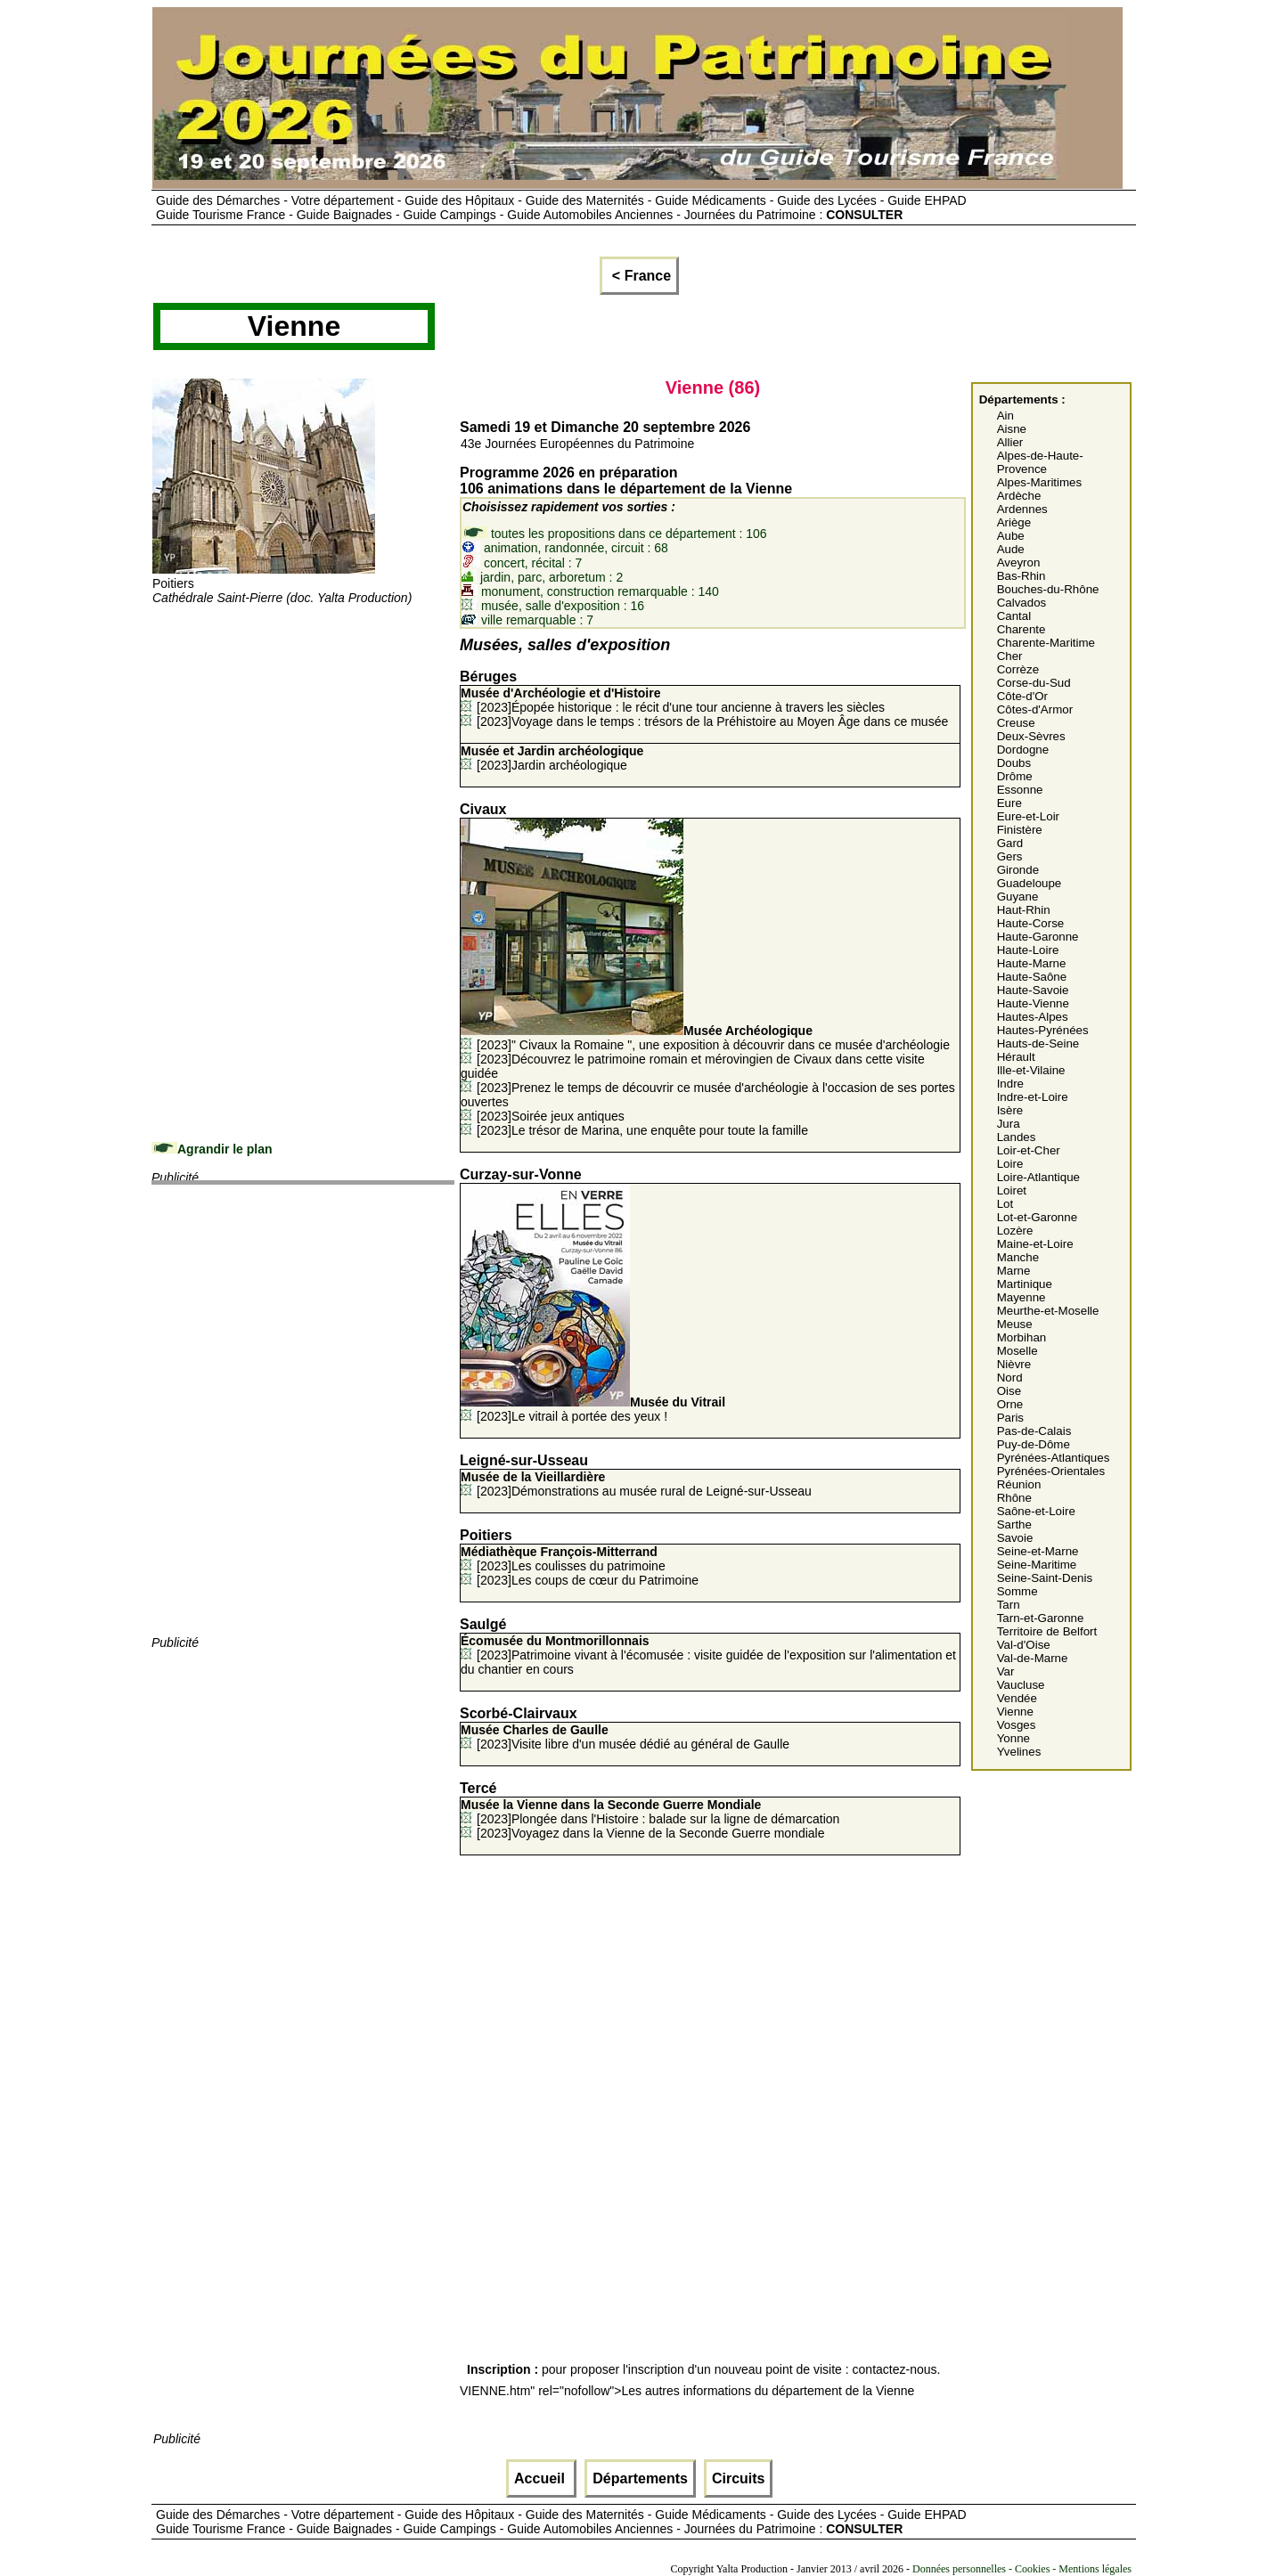 This screenshot has width=1283, height=2576. Describe the element at coordinates (553, 606) in the screenshot. I see `musée, salle d'exposition : 16` at that location.